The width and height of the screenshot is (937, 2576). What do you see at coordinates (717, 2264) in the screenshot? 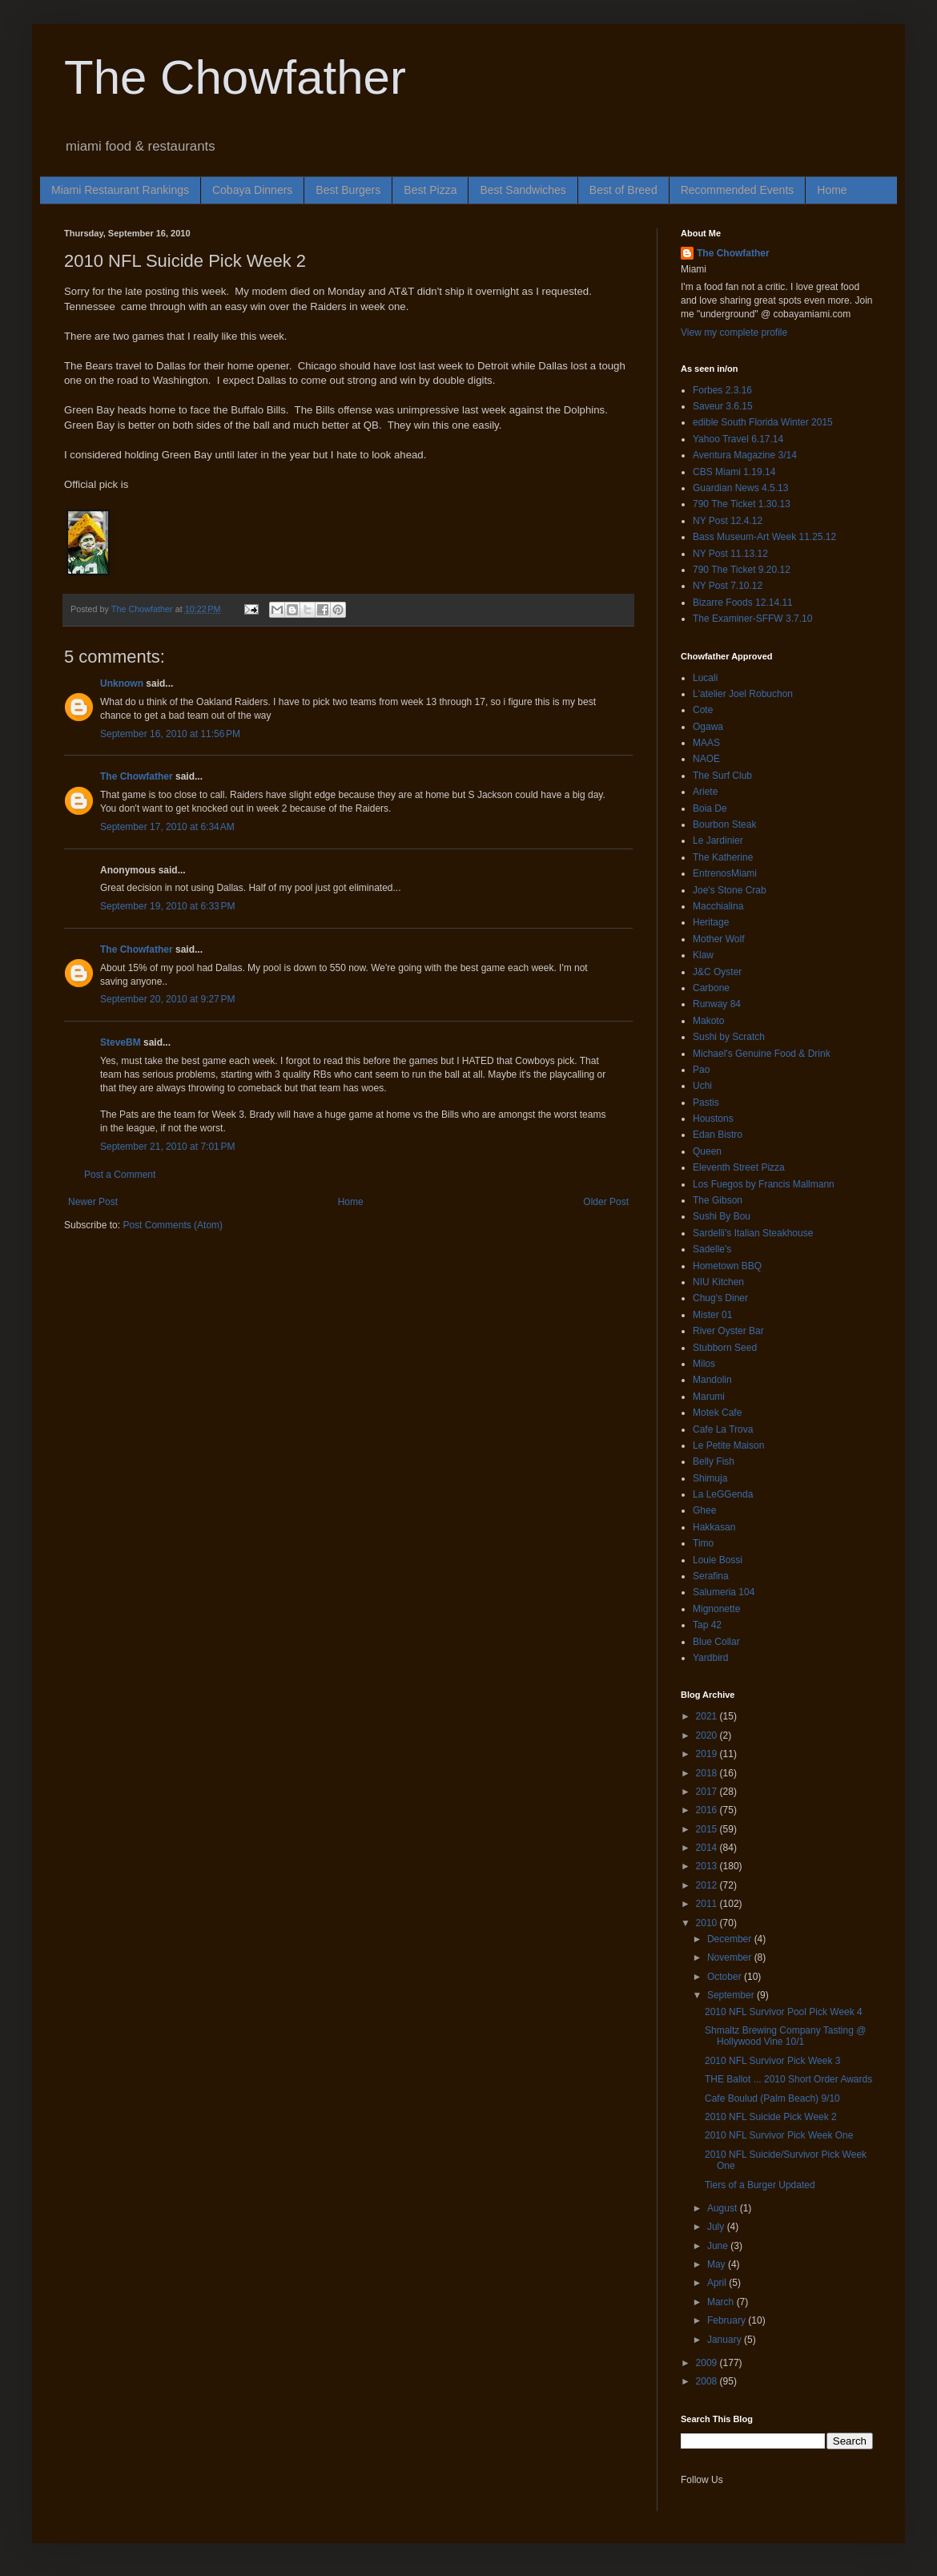
I see `May` at bounding box center [717, 2264].